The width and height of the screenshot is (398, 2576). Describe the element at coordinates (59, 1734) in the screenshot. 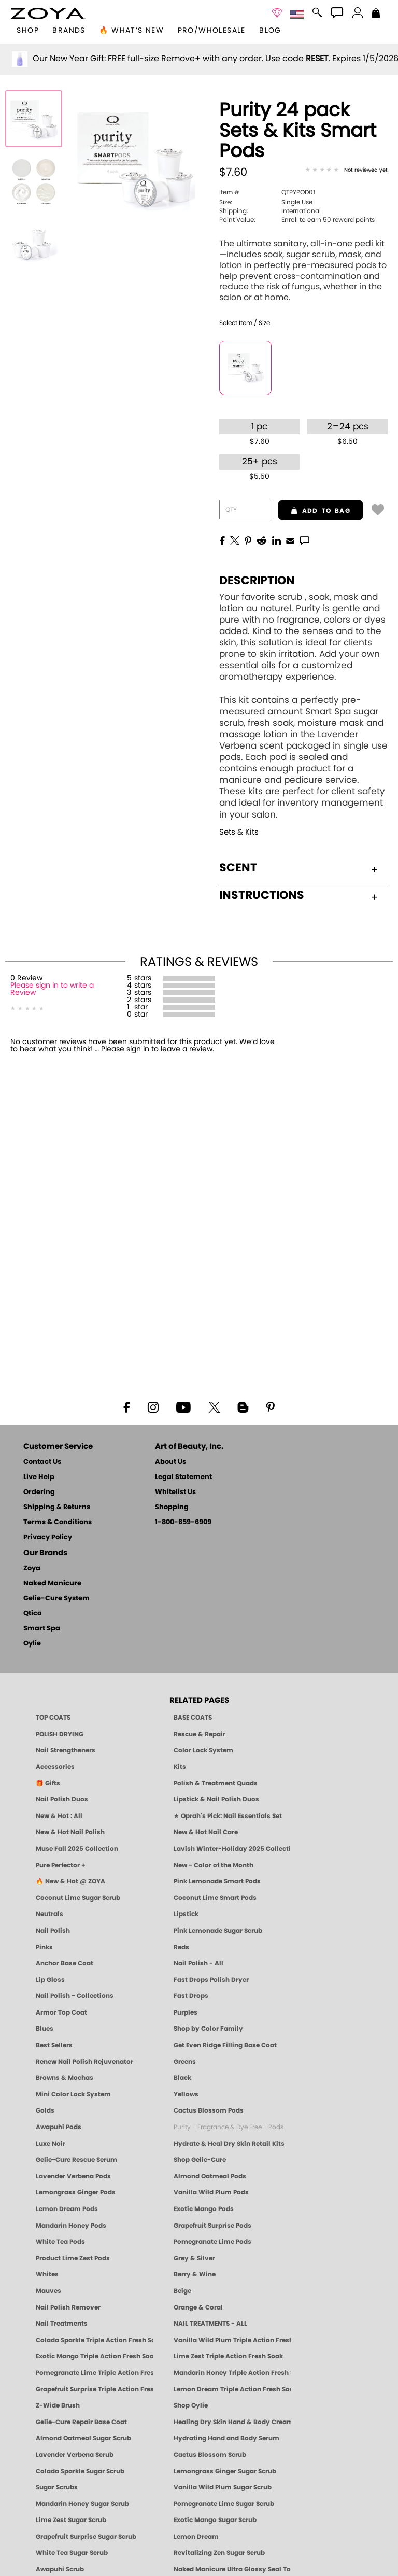

I see `POLISH DRYING [Zoya: Polish Drying Products]` at that location.